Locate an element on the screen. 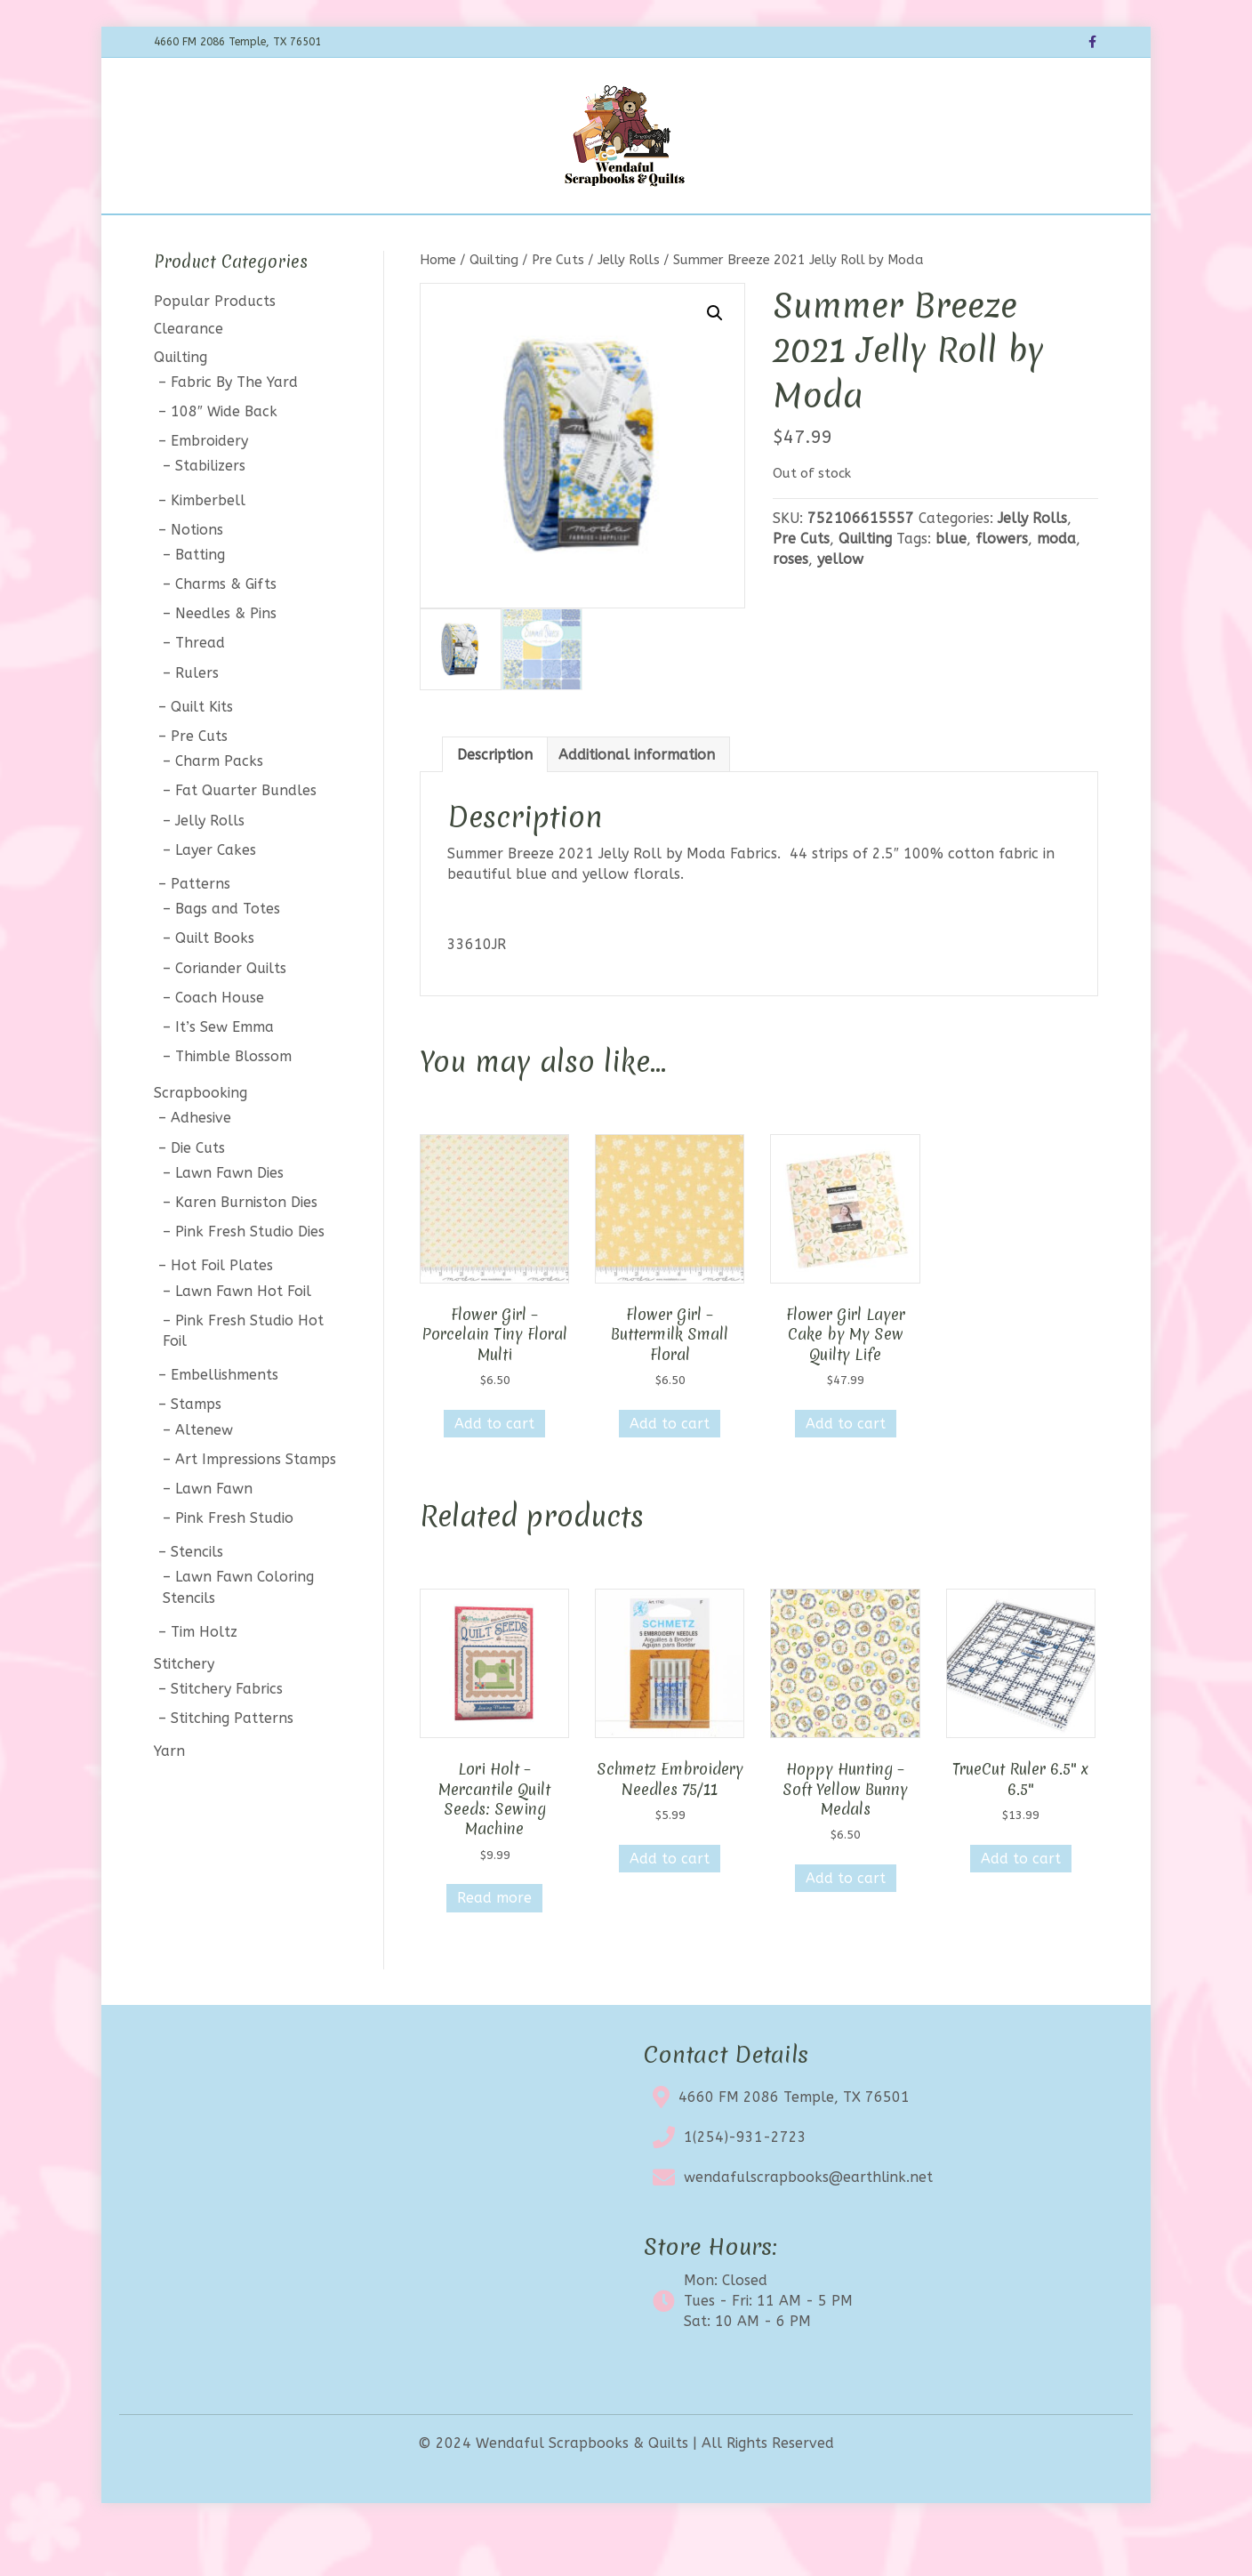 This screenshot has height=2576, width=1252. roses is located at coordinates (790, 605).